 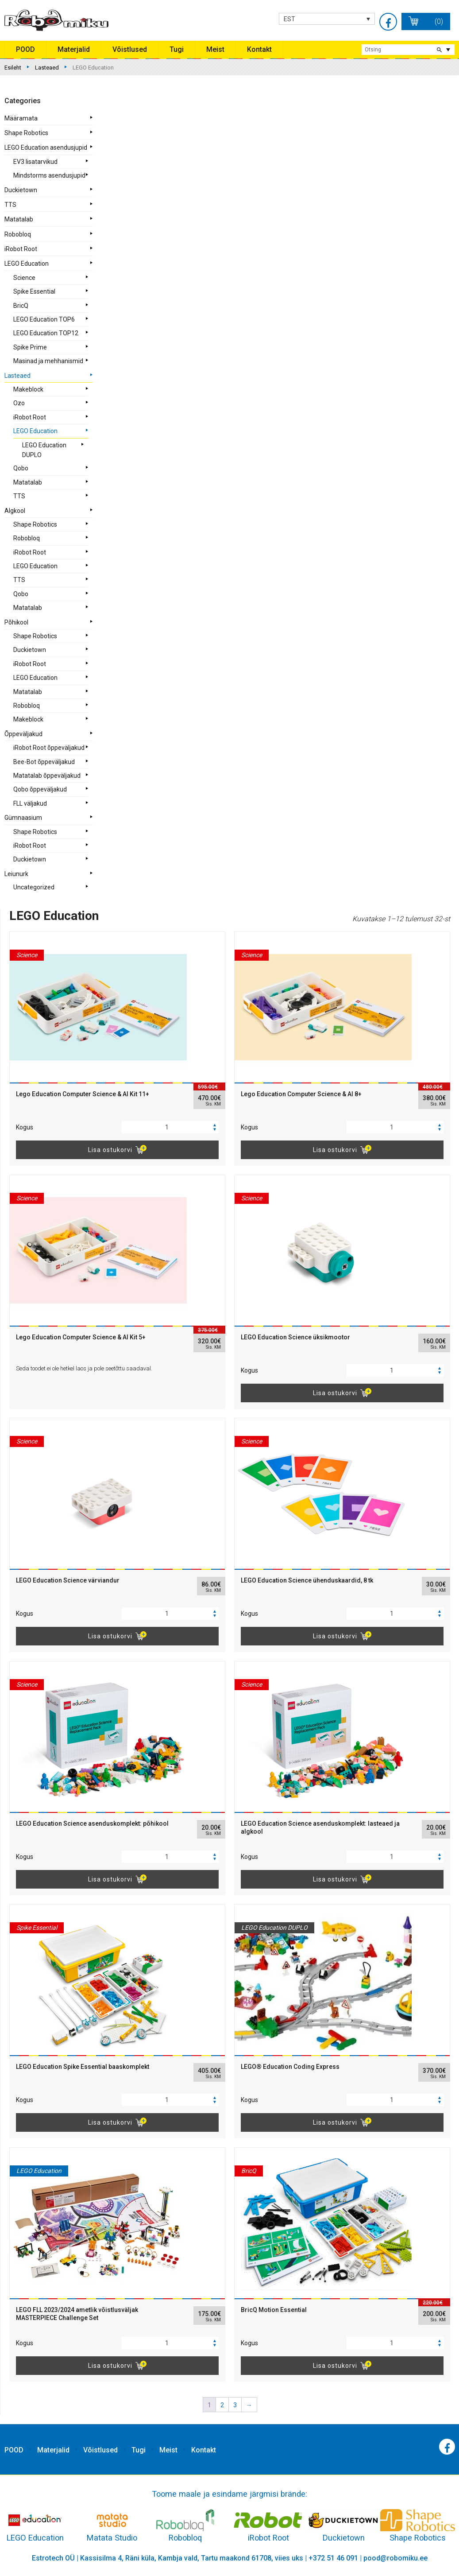 I want to click on Lego Education Computer Science & AI Kit 11+, so click(x=82, y=1094).